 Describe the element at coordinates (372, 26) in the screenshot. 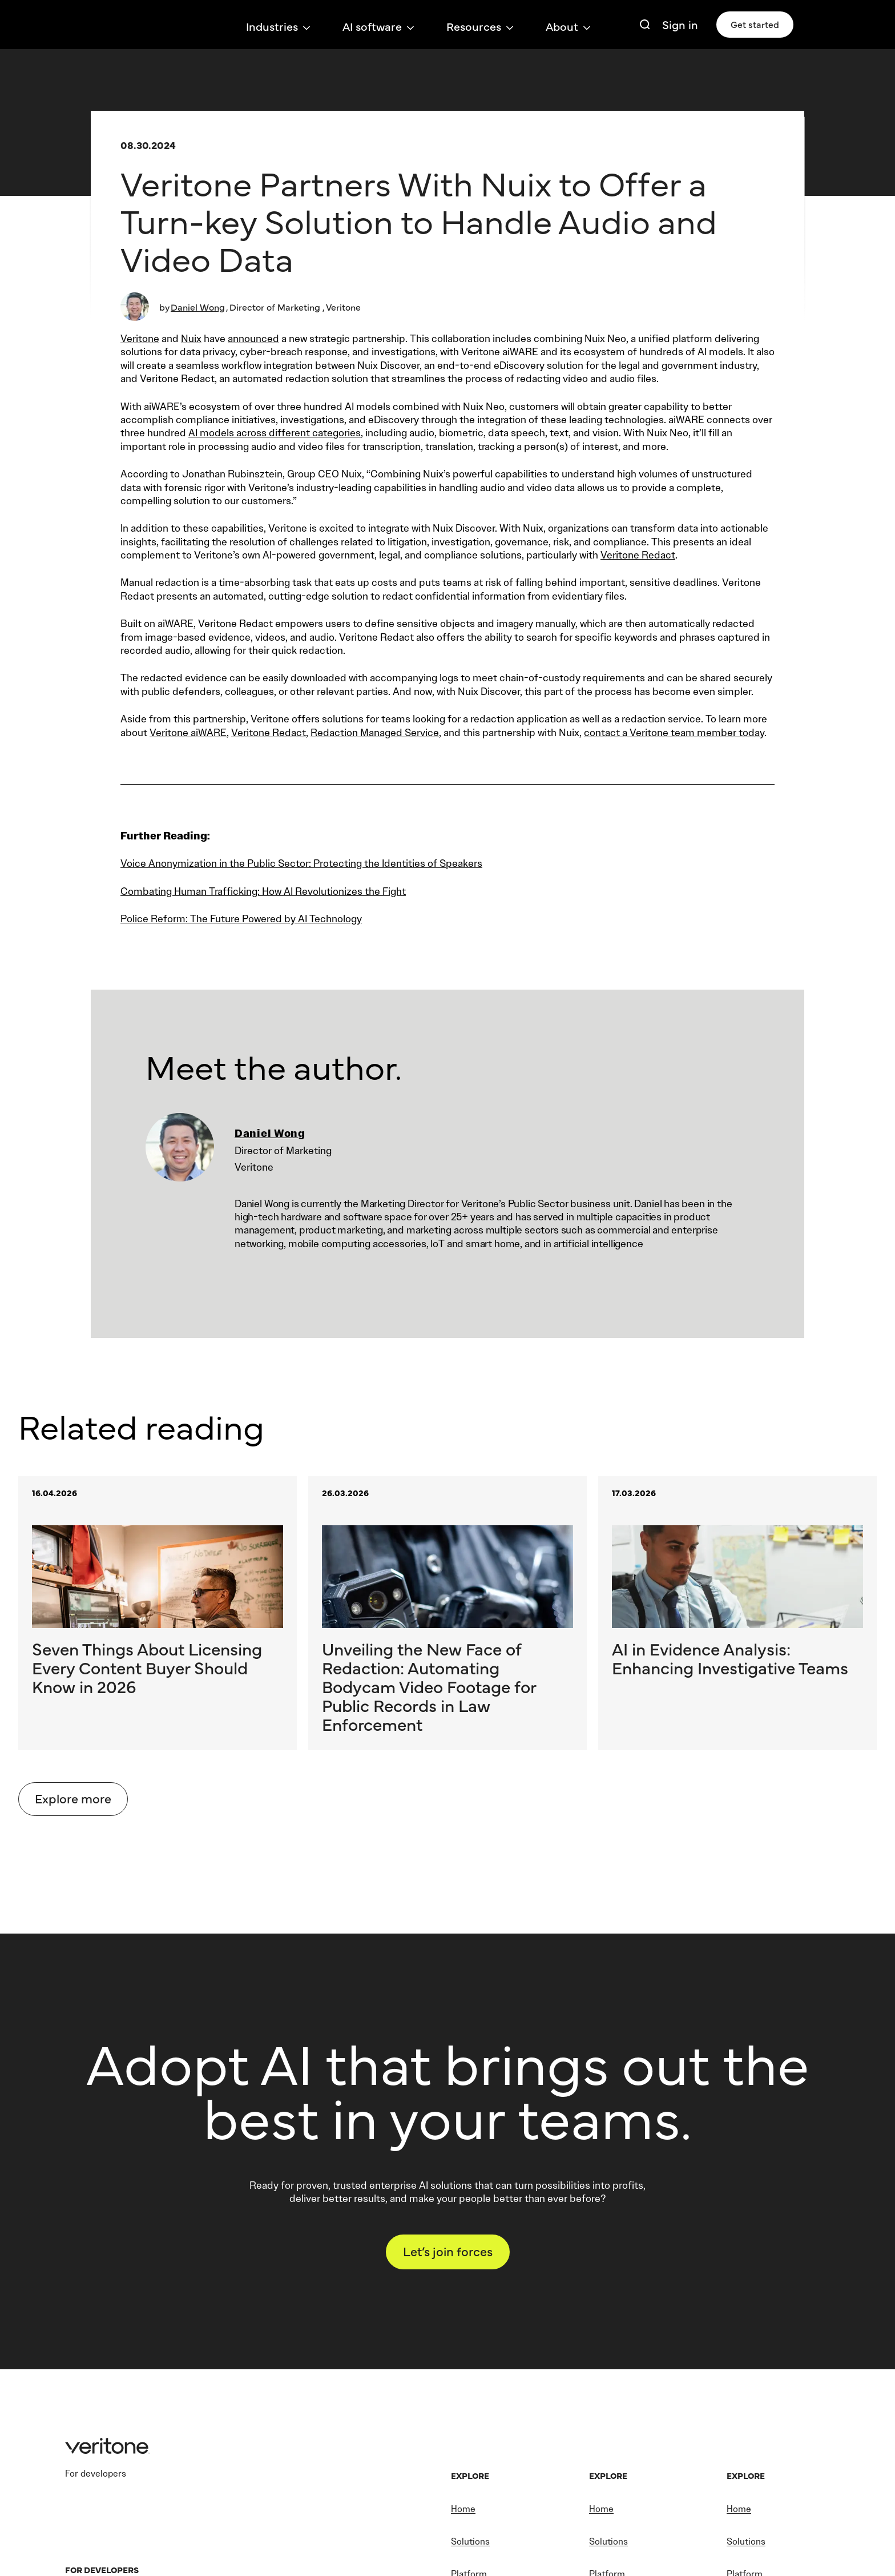

I see `AI software` at that location.